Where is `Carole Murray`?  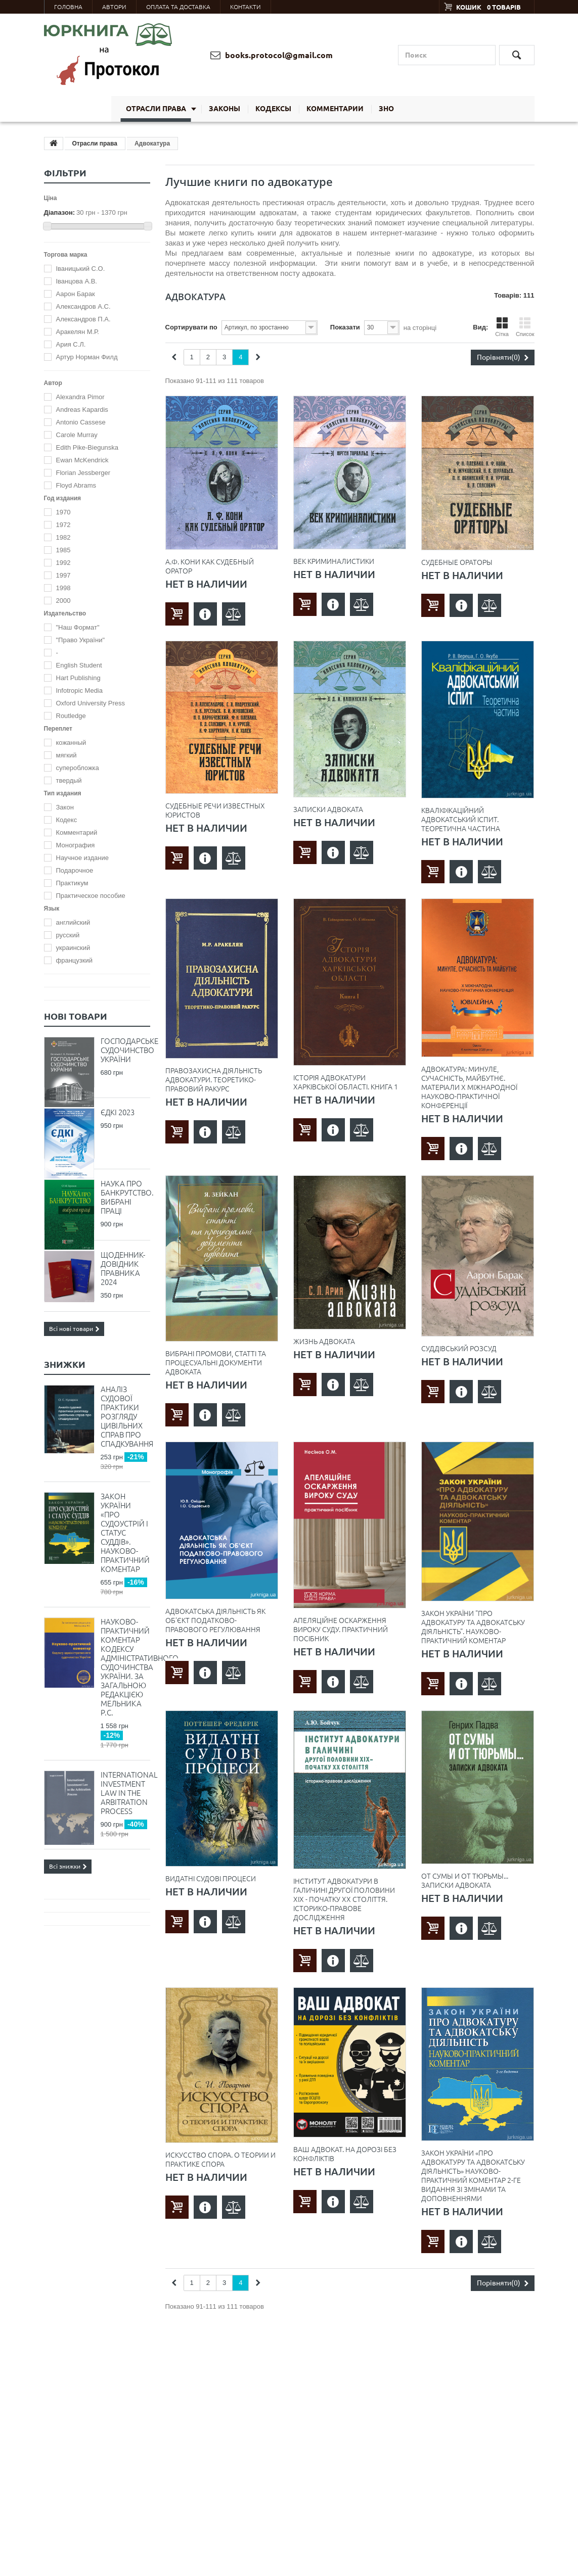
Carole Murray is located at coordinates (77, 435).